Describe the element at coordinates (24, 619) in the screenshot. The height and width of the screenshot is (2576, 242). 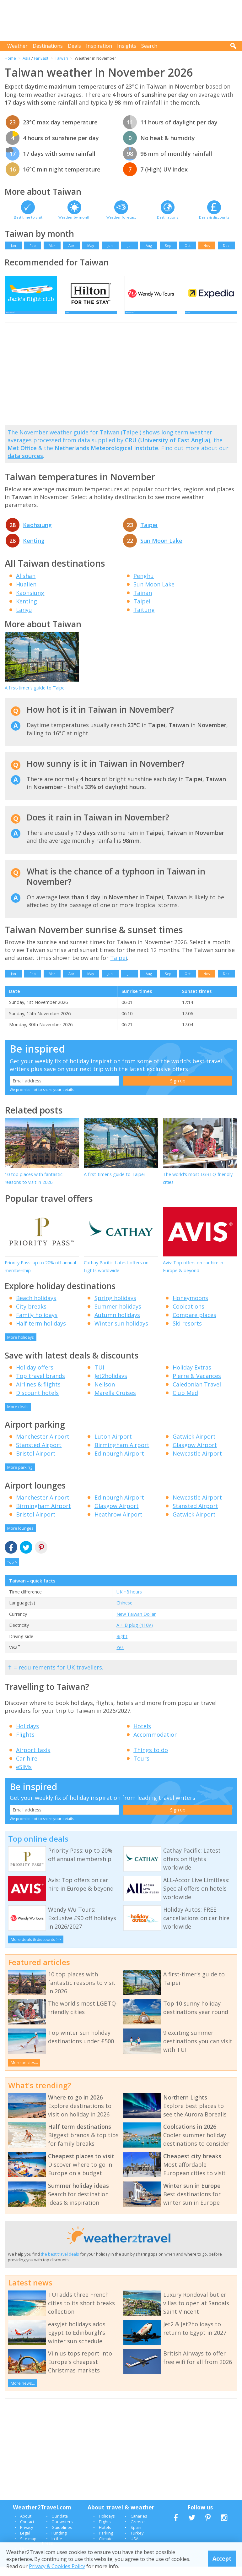
I see `Lanyu` at that location.